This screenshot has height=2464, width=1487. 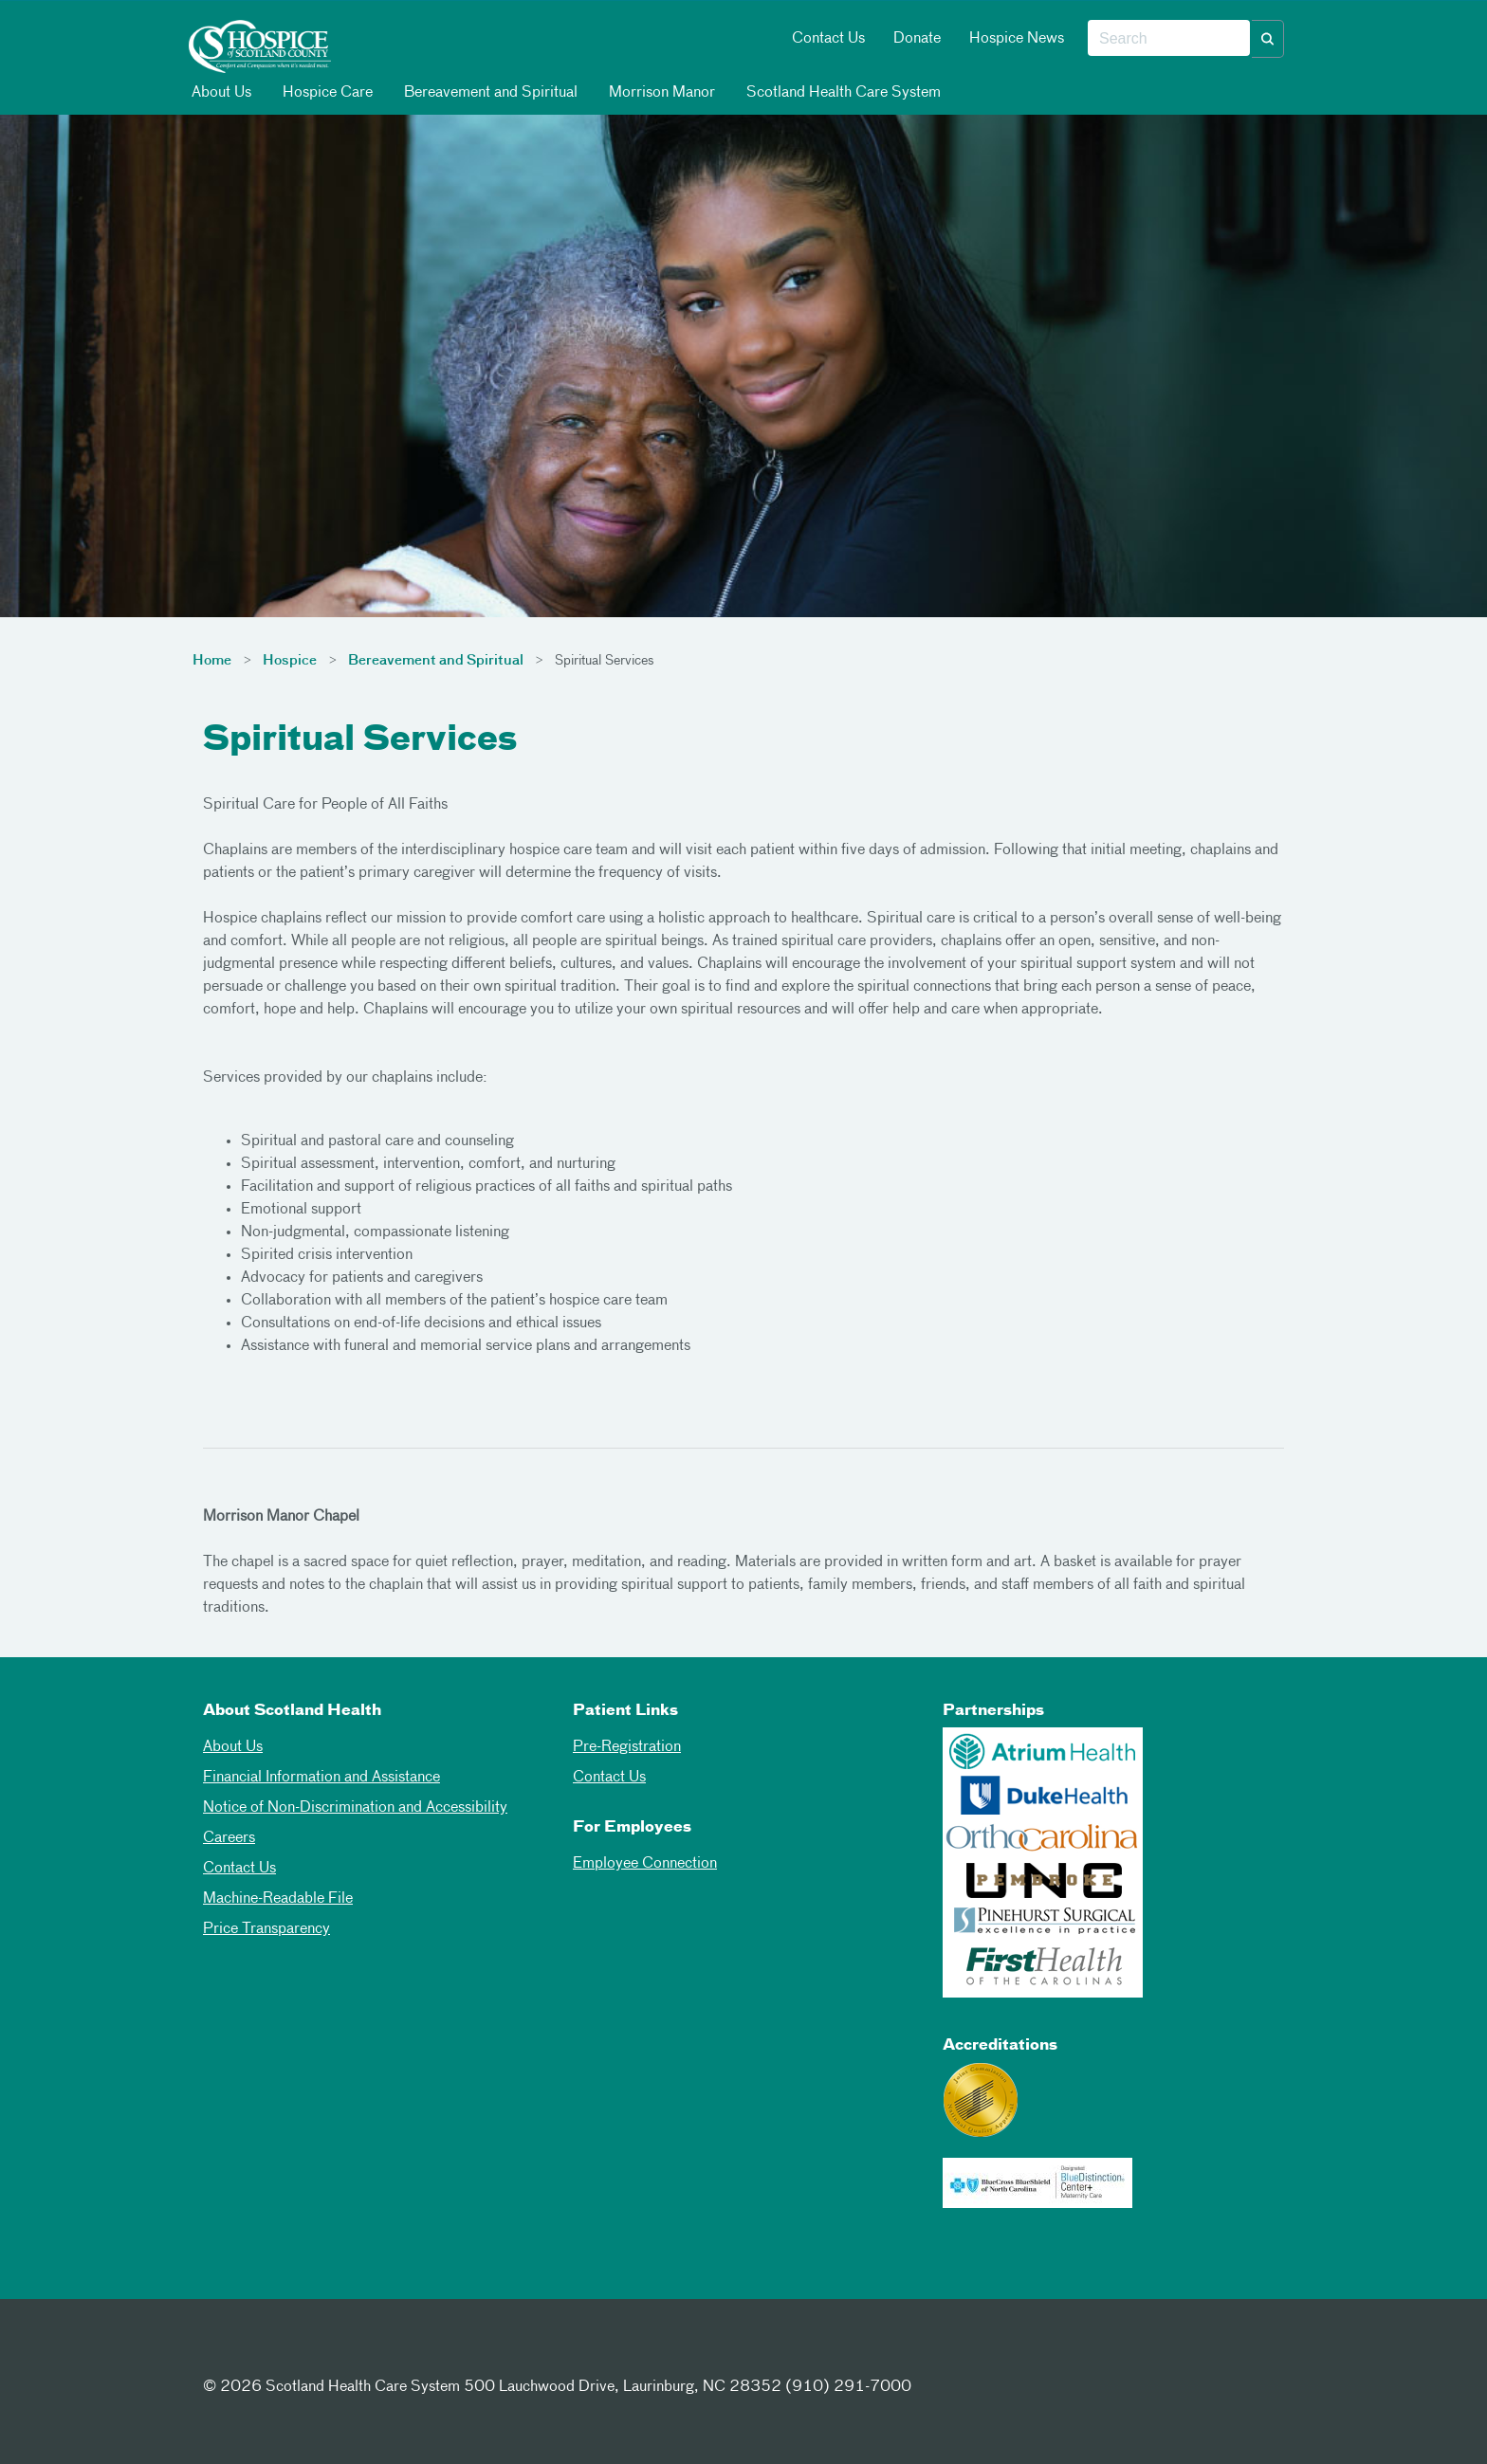 What do you see at coordinates (315, 2352) in the screenshot?
I see `[Instagram]` at bounding box center [315, 2352].